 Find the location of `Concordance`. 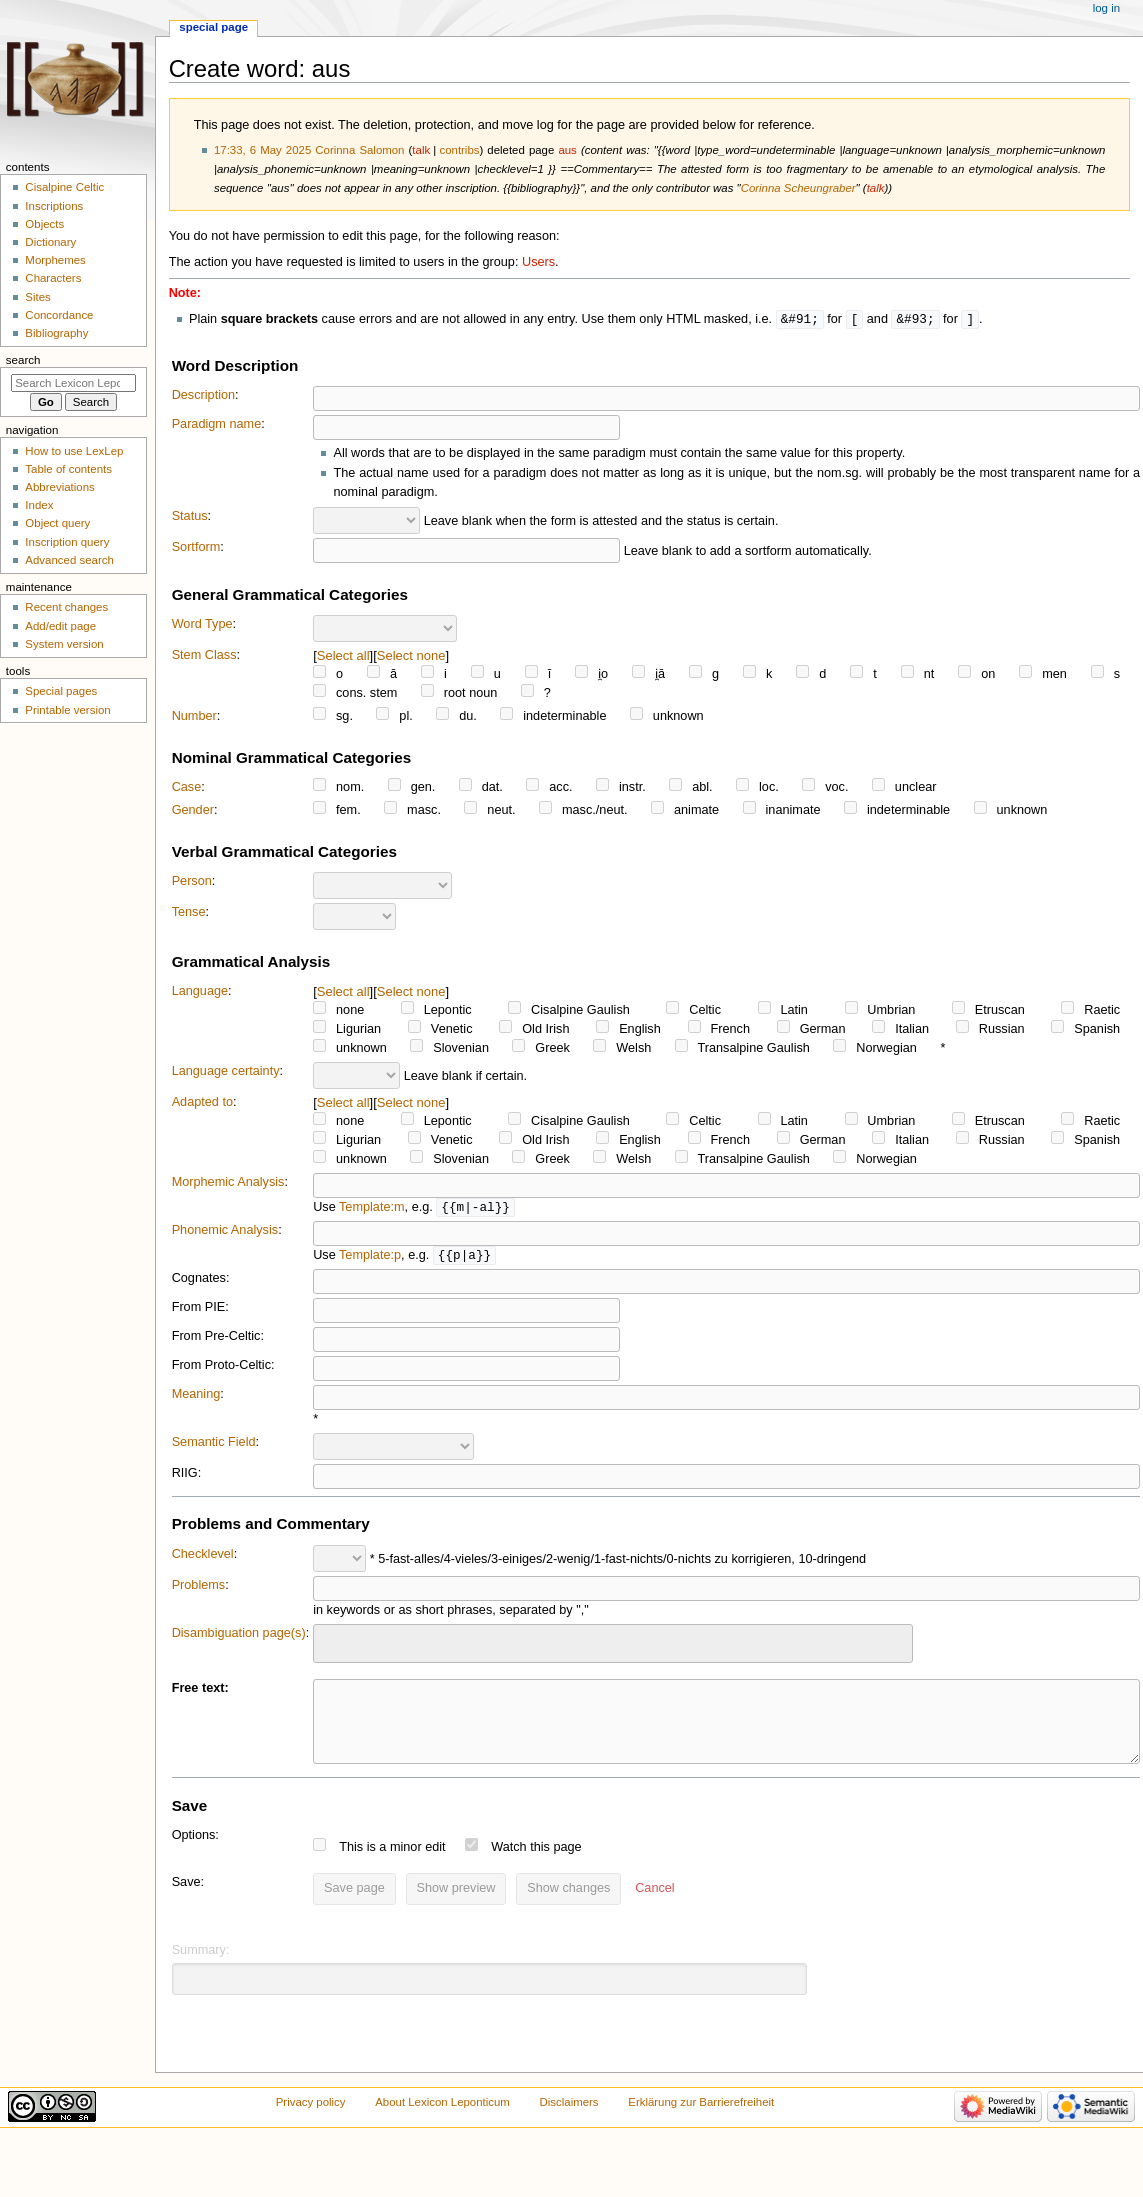

Concordance is located at coordinates (59, 315).